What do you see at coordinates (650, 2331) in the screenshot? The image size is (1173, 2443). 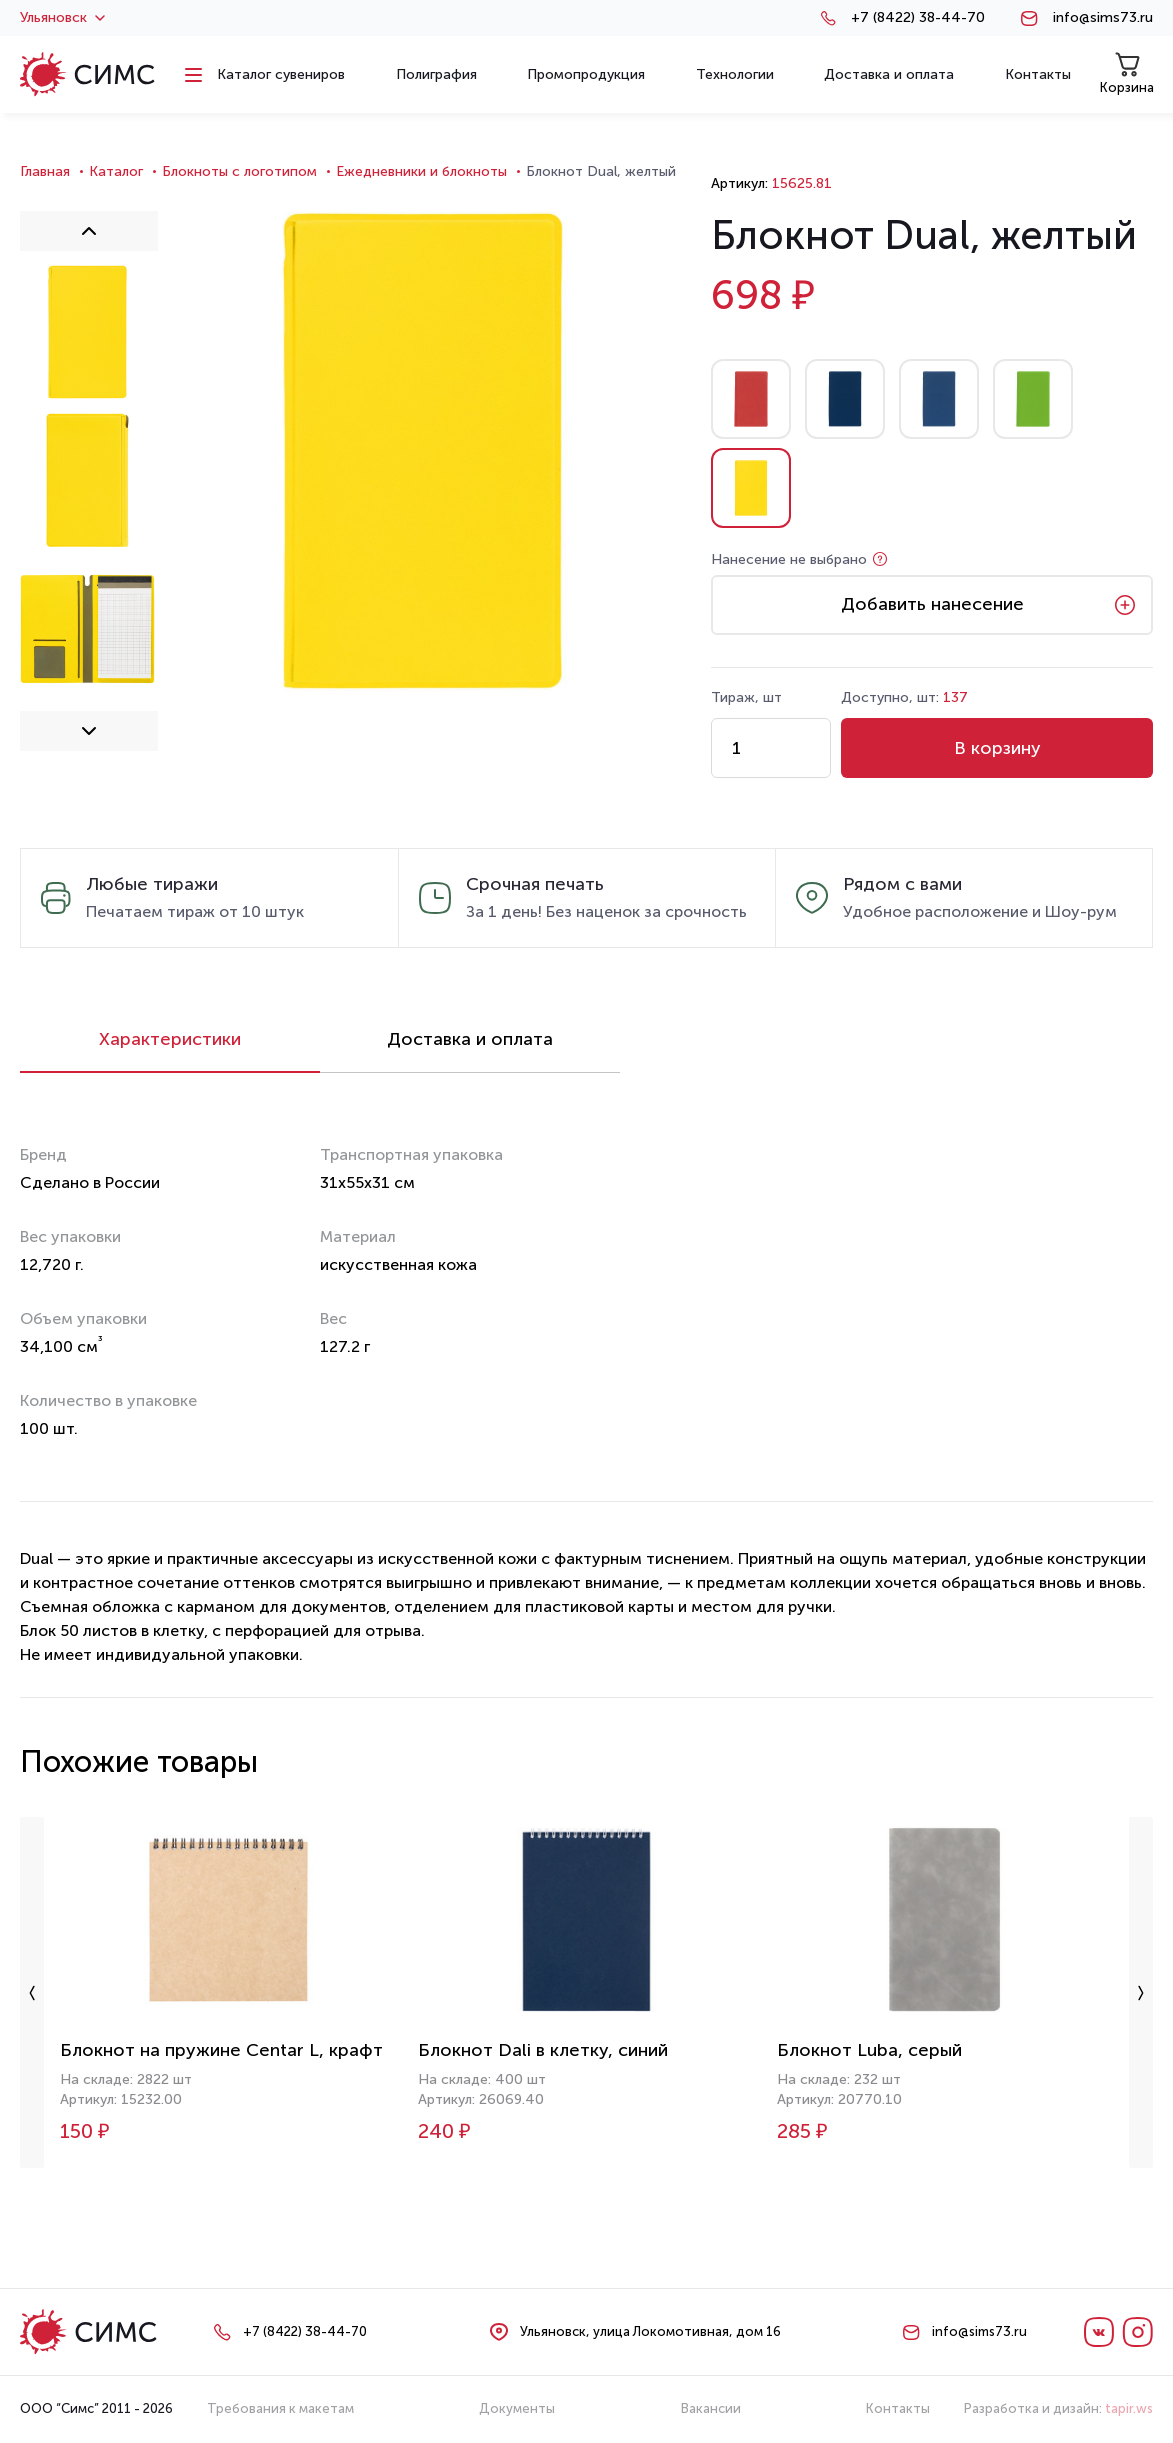 I see `Ульяновск, улица Локомотивная, дом 16` at bounding box center [650, 2331].